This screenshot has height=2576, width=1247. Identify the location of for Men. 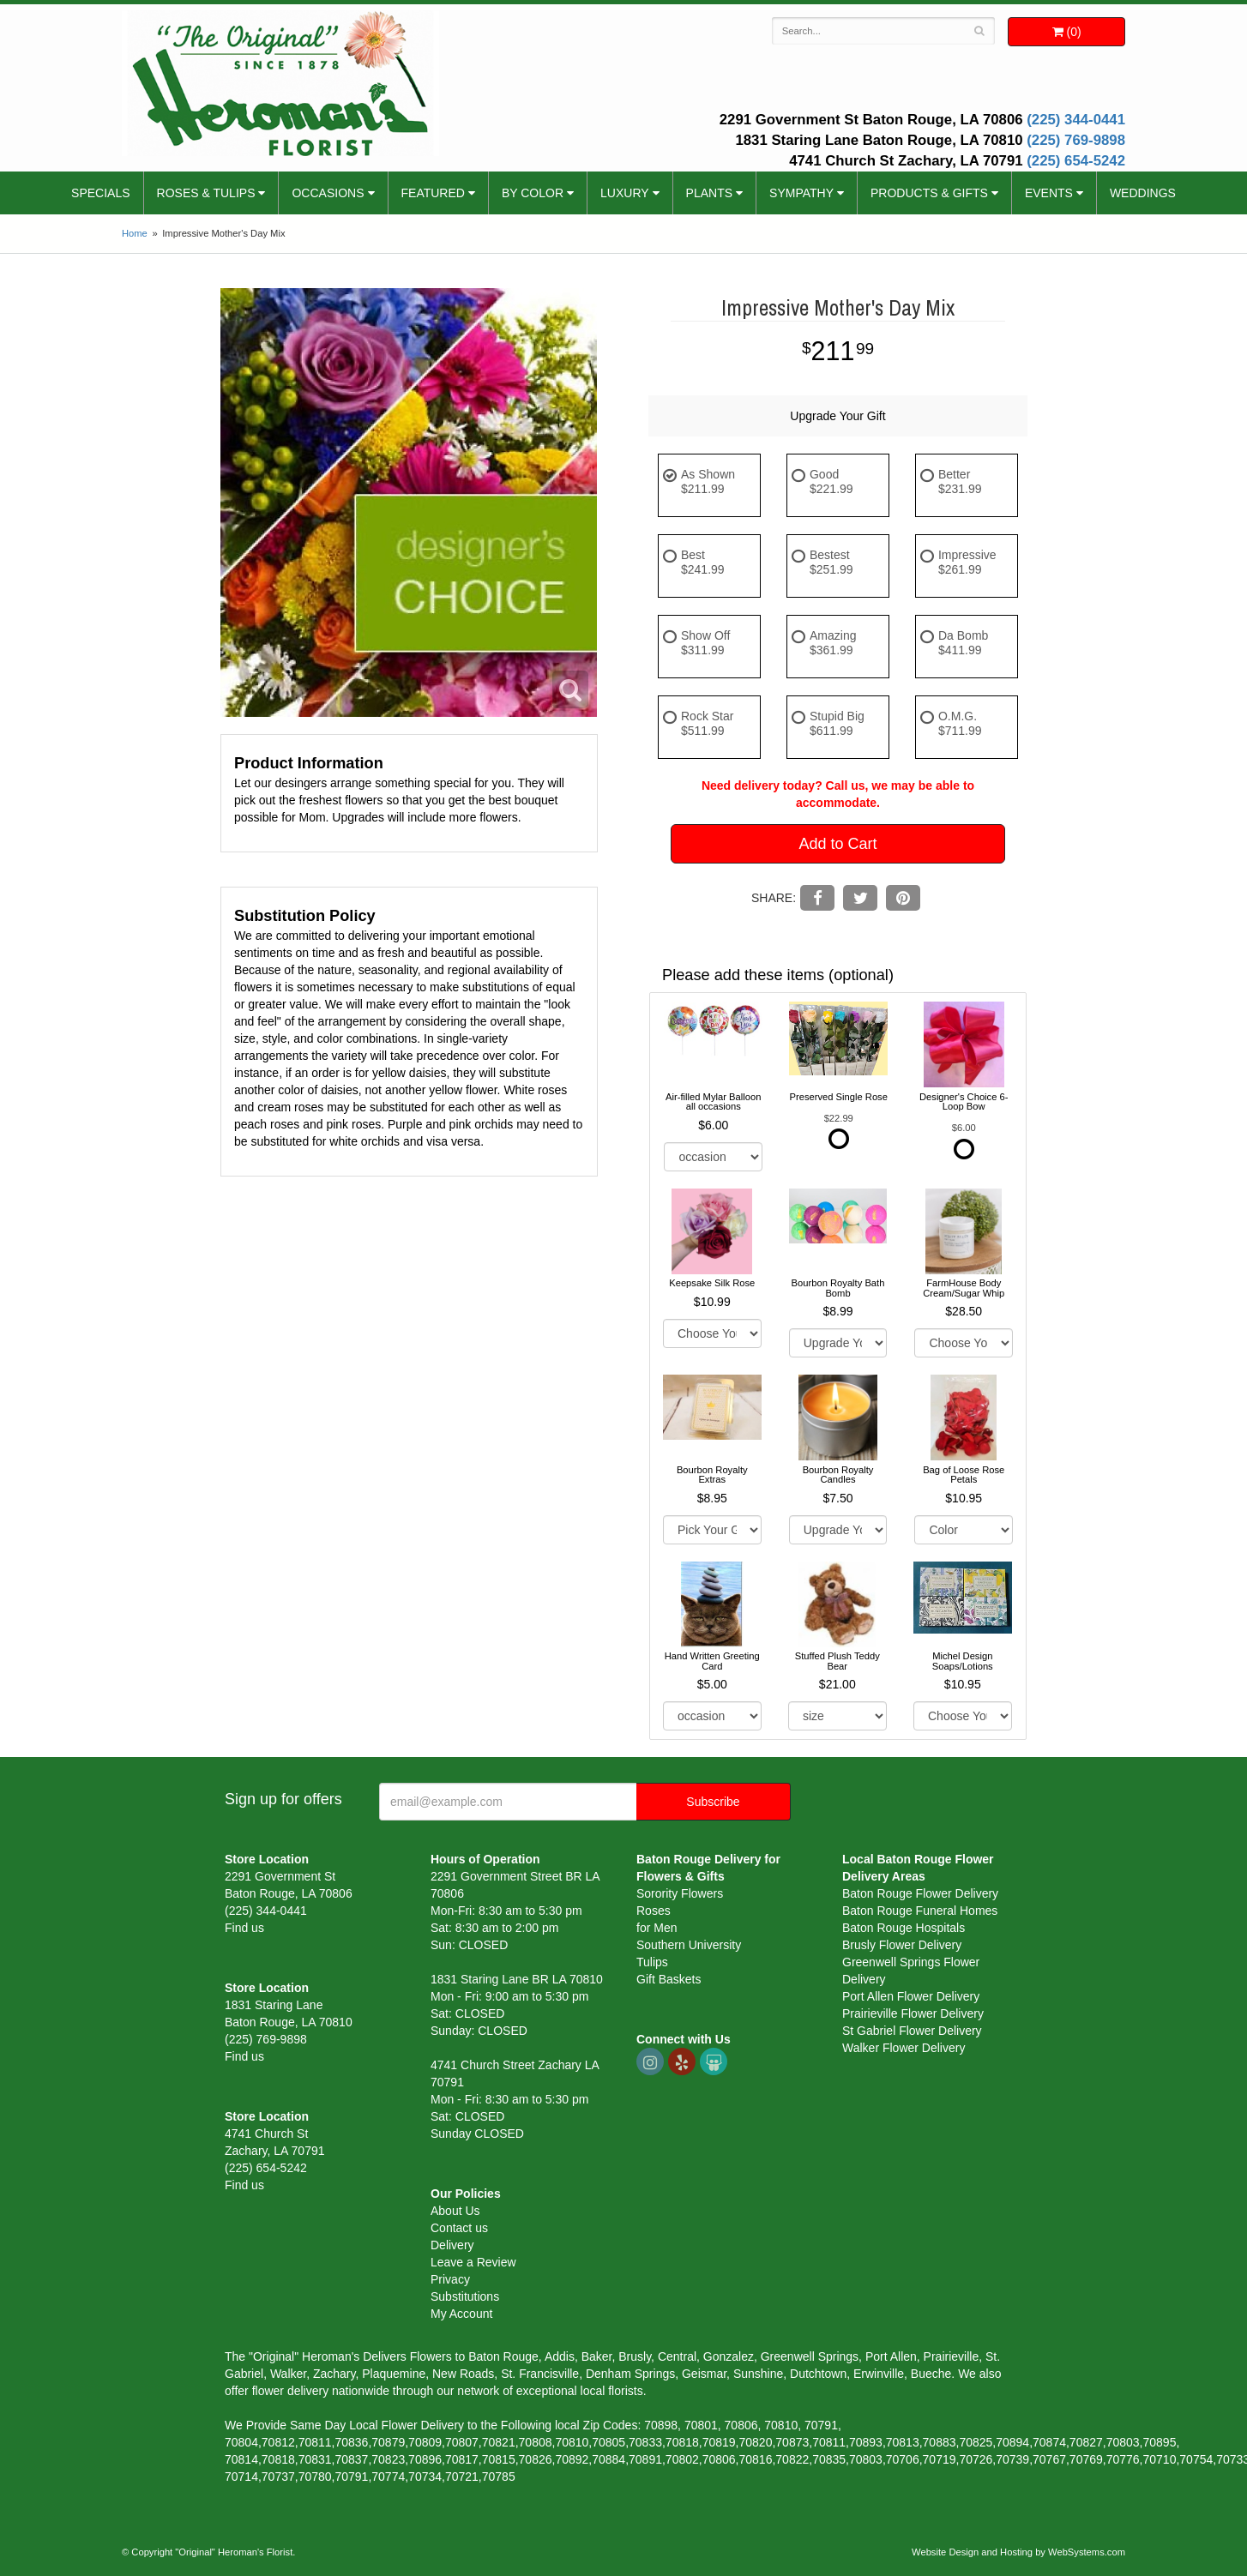
(656, 1928).